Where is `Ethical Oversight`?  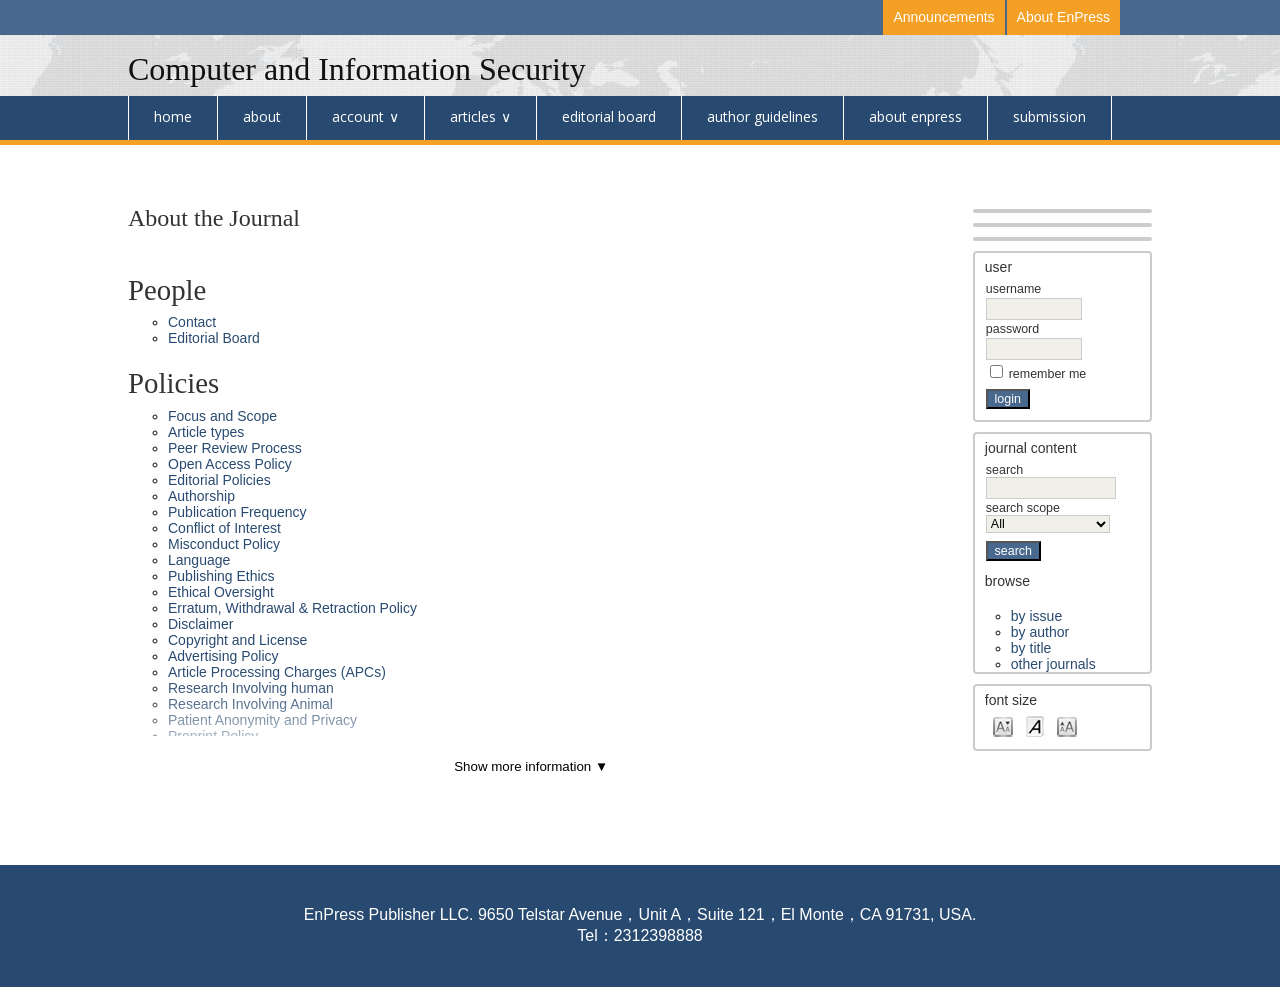
Ethical Oversight is located at coordinates (221, 592).